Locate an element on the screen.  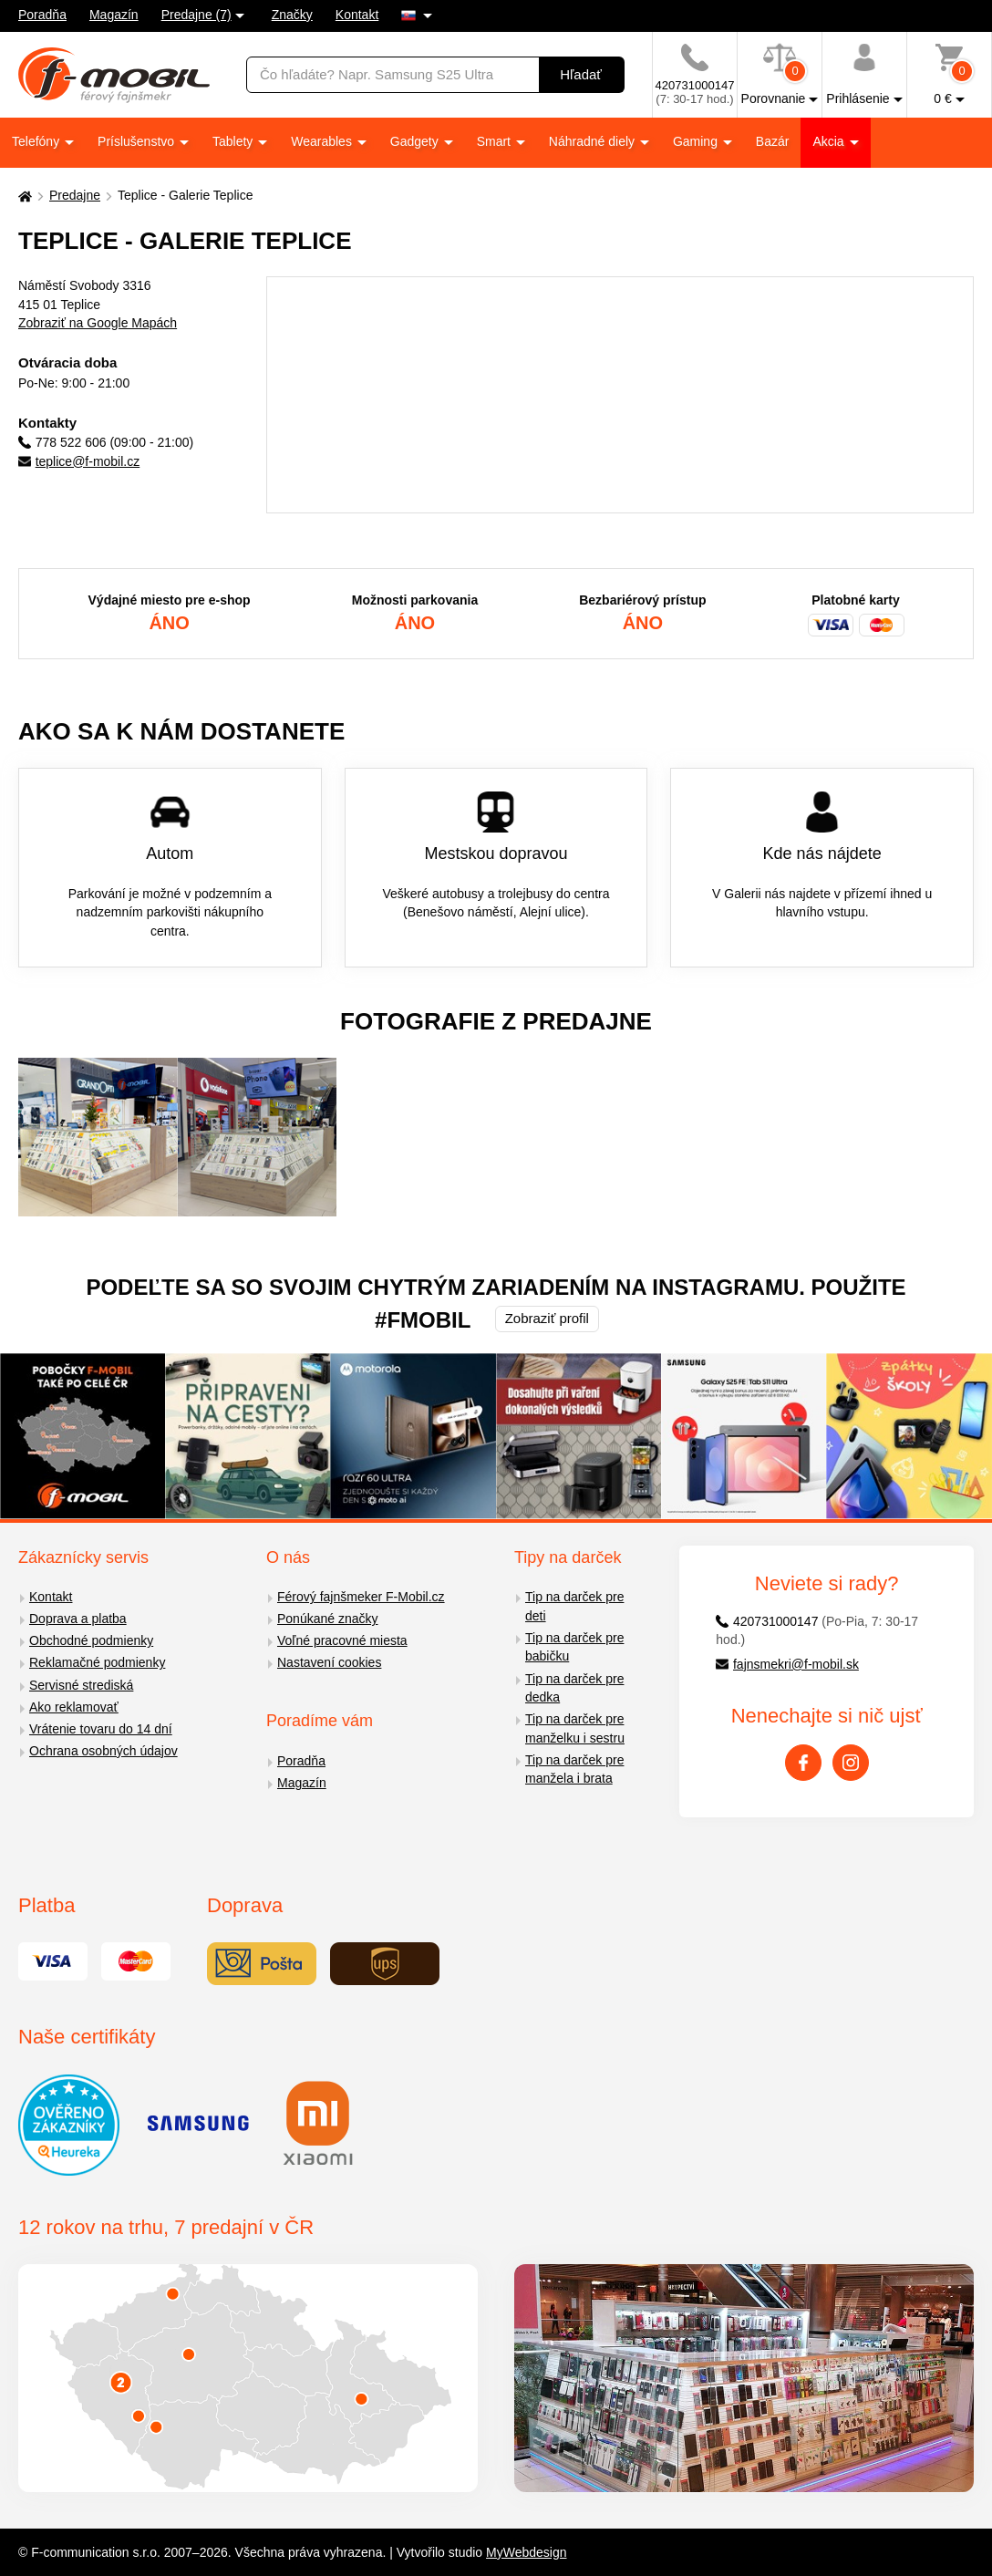
Magazín is located at coordinates (114, 14).